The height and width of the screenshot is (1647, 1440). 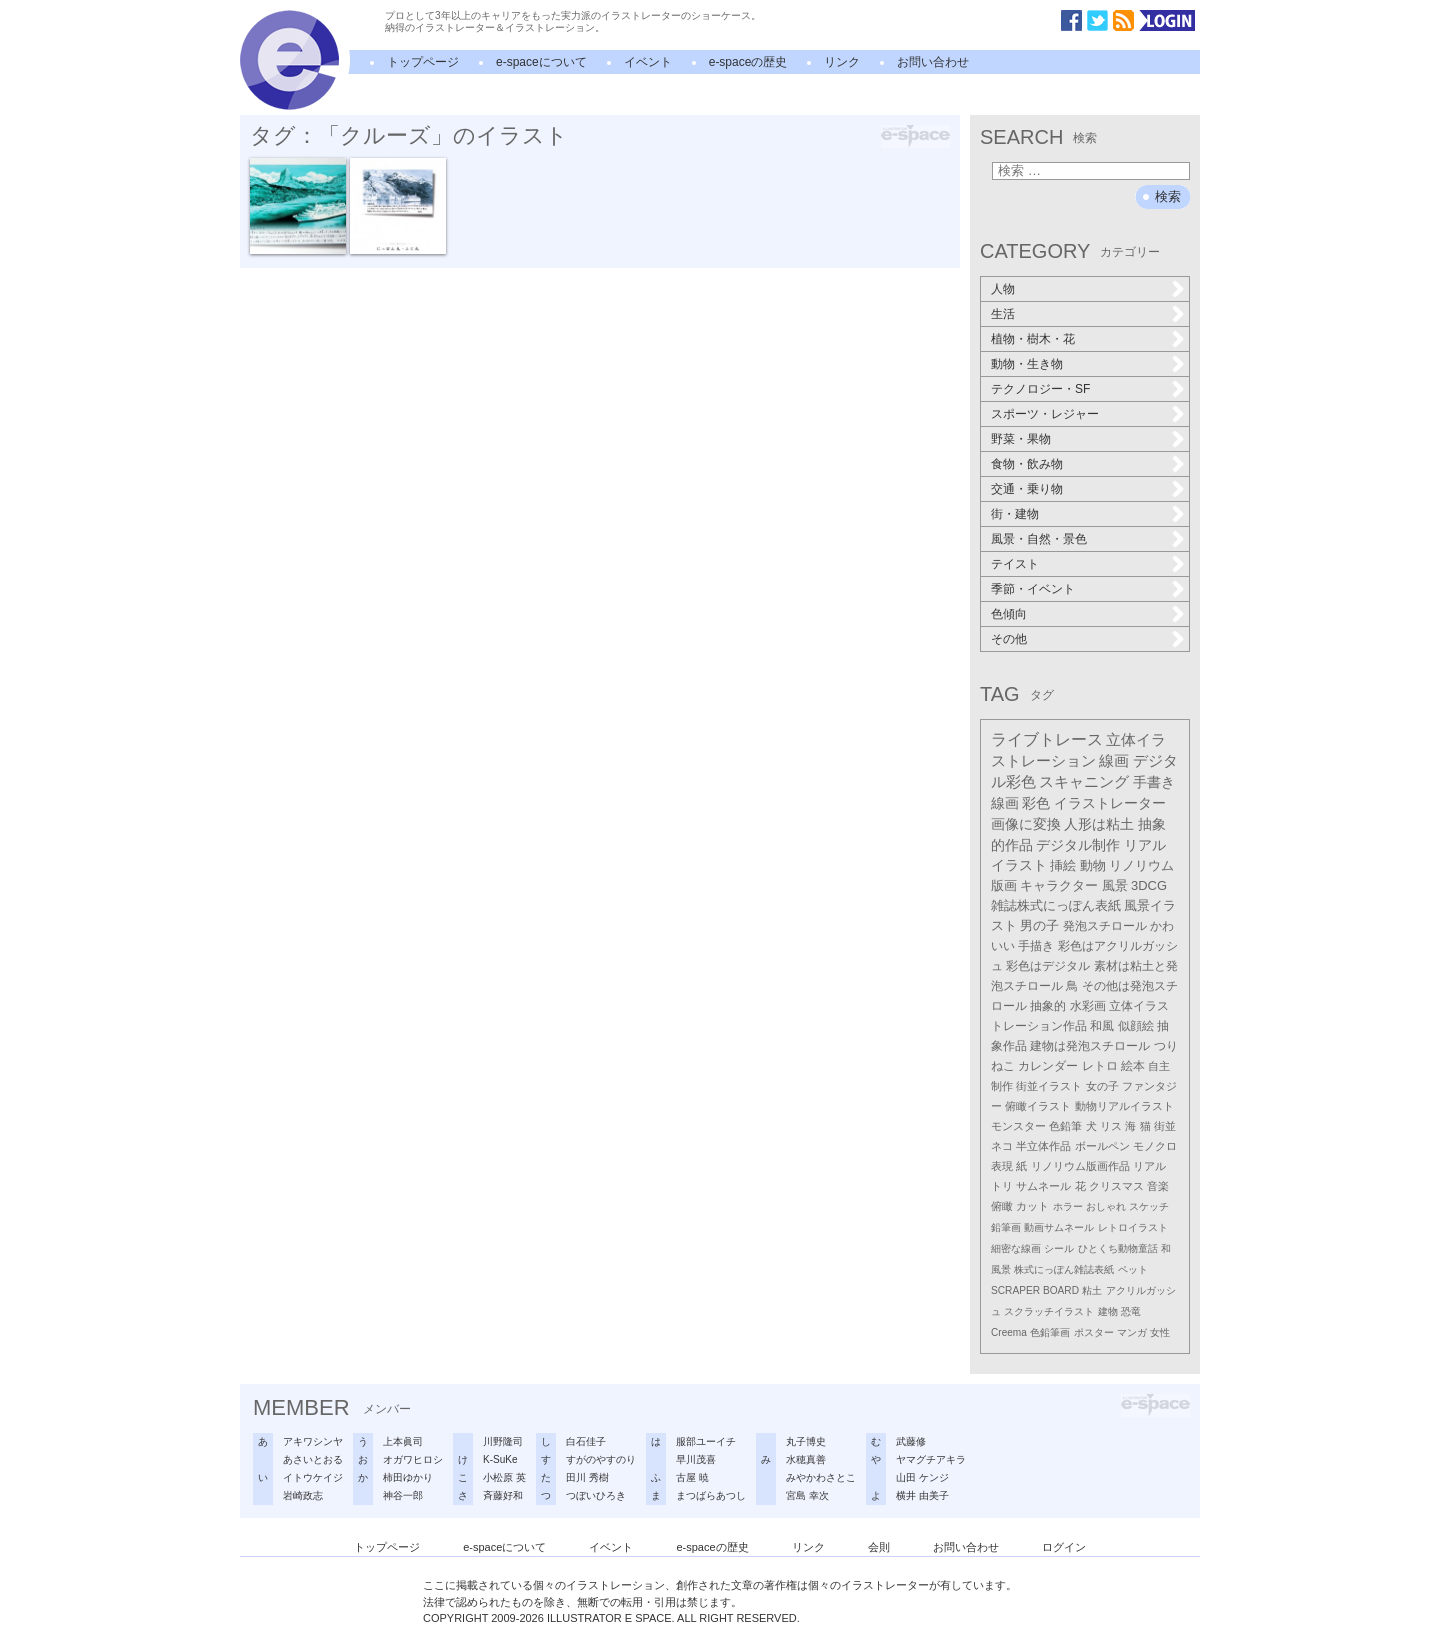 What do you see at coordinates (601, 1459) in the screenshot?
I see `すがのやすのり` at bounding box center [601, 1459].